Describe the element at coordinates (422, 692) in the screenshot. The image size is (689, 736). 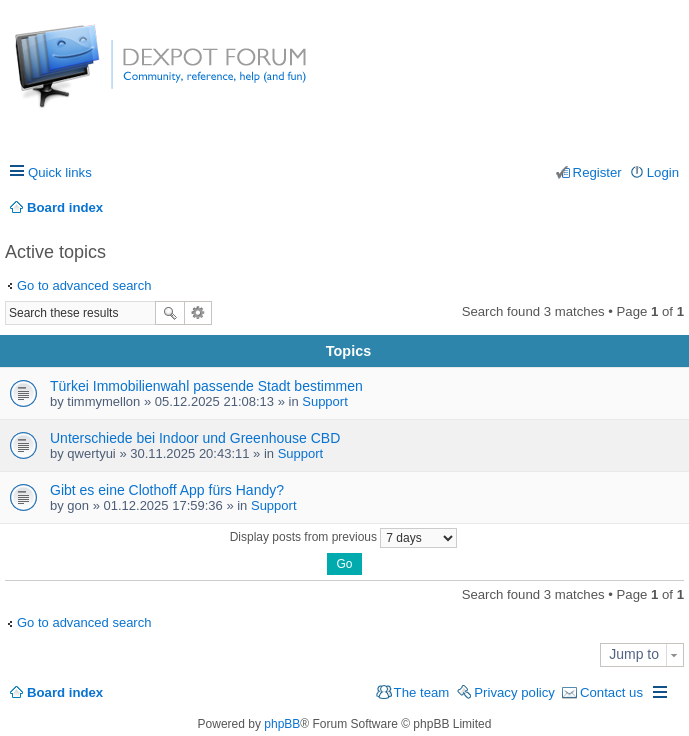
I see `The team [menuitem]` at that location.